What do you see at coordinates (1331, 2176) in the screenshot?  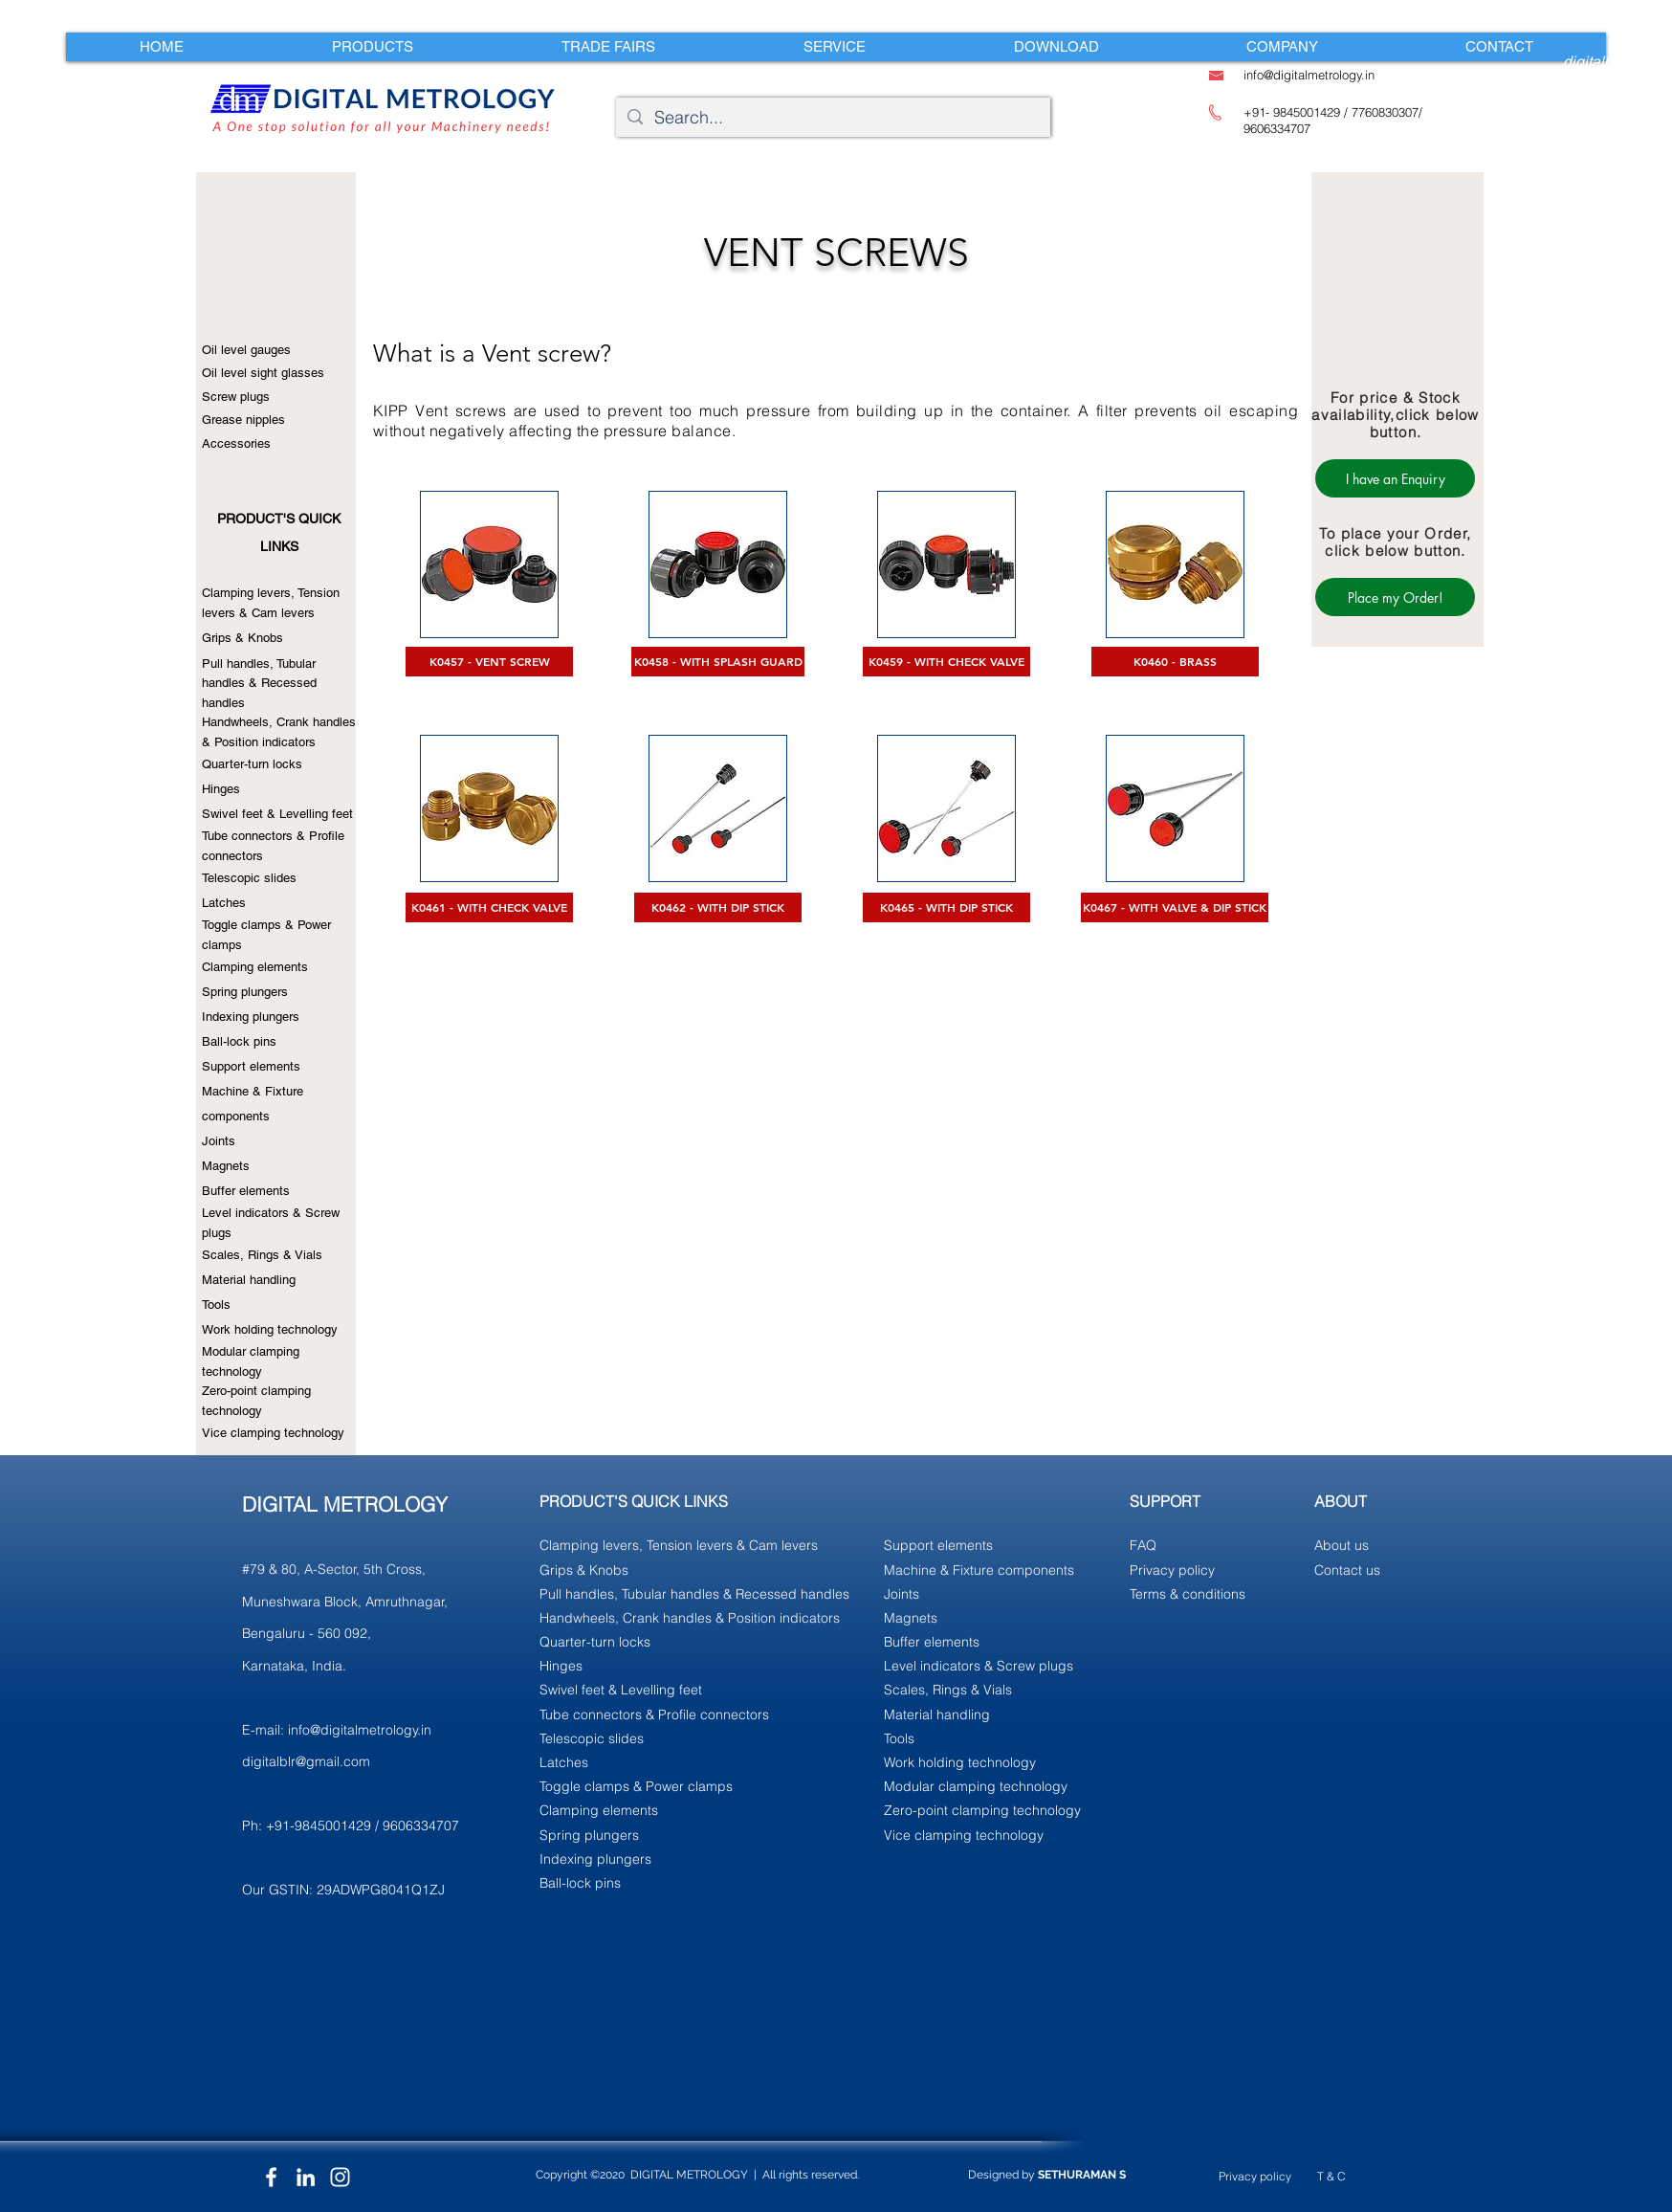 I see `T & C` at bounding box center [1331, 2176].